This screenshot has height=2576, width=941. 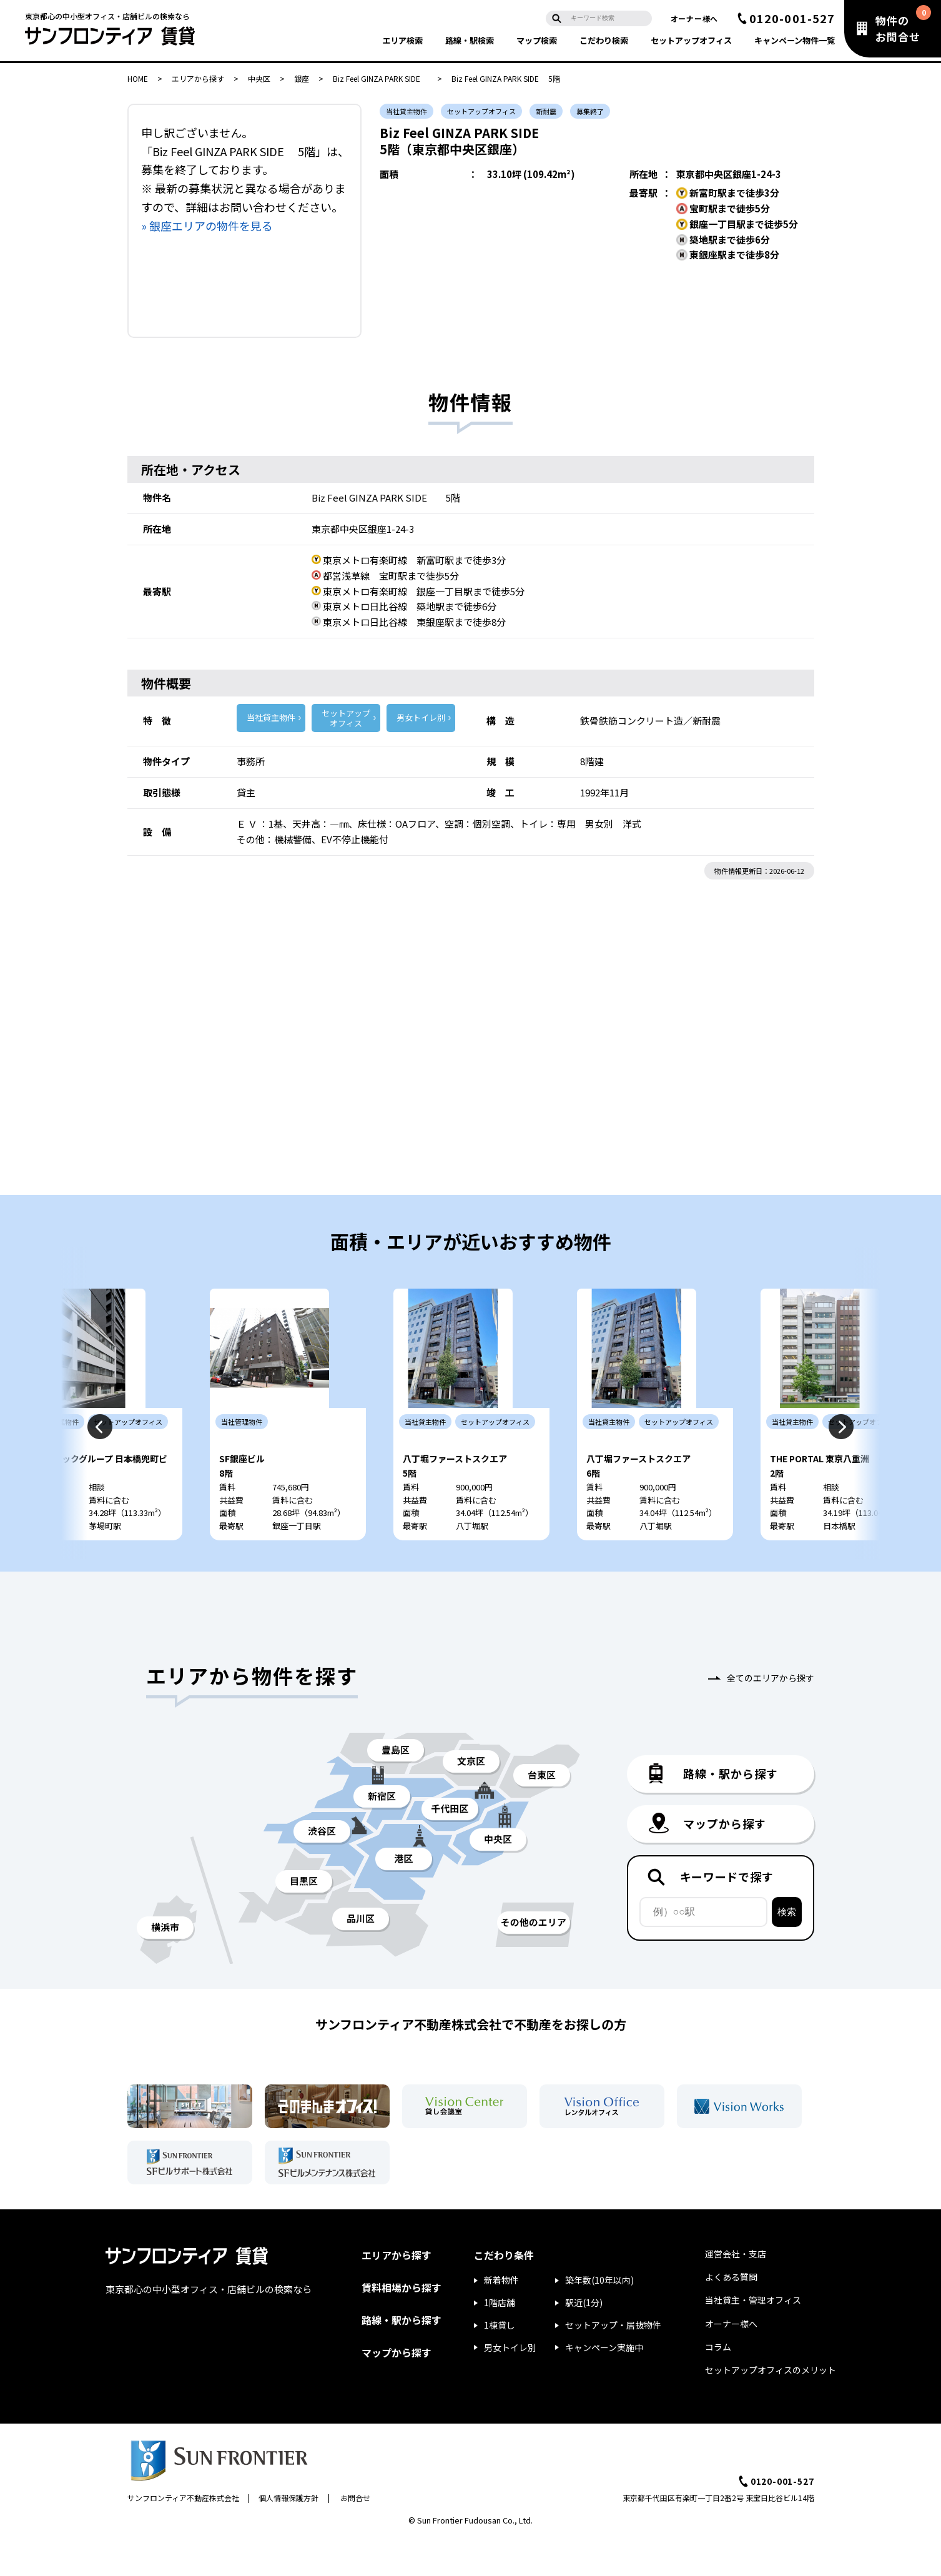 What do you see at coordinates (599, 2317) in the screenshot?
I see `築年数(10年以内)` at bounding box center [599, 2317].